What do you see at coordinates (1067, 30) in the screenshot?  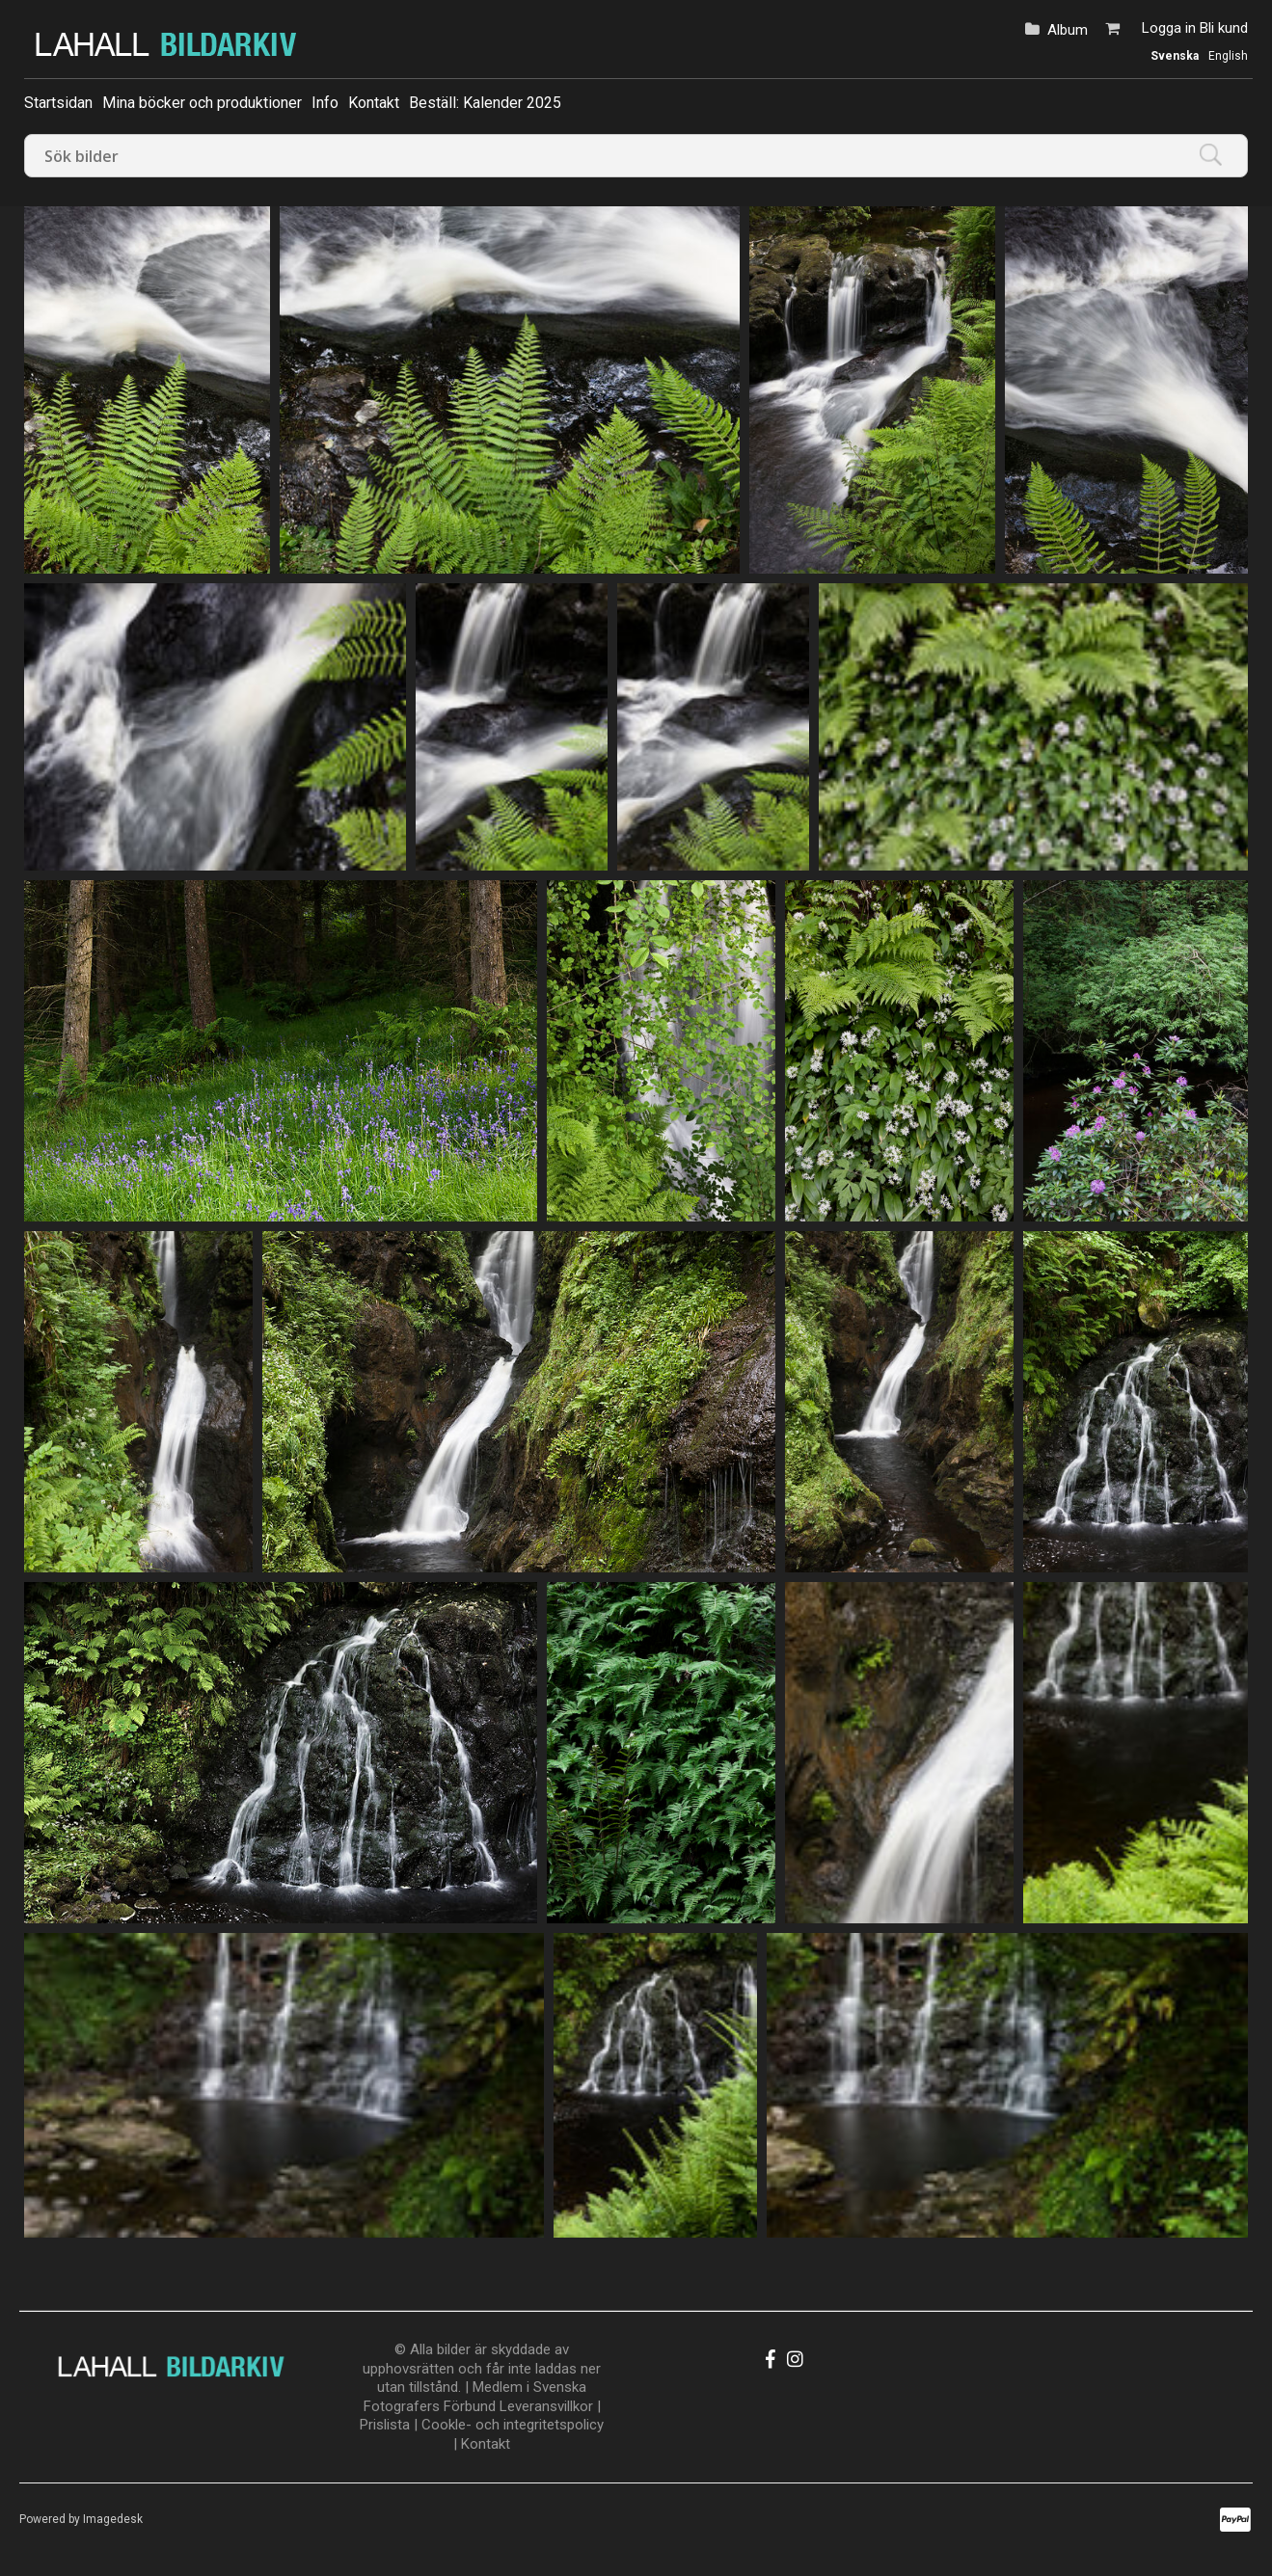 I see `Album` at bounding box center [1067, 30].